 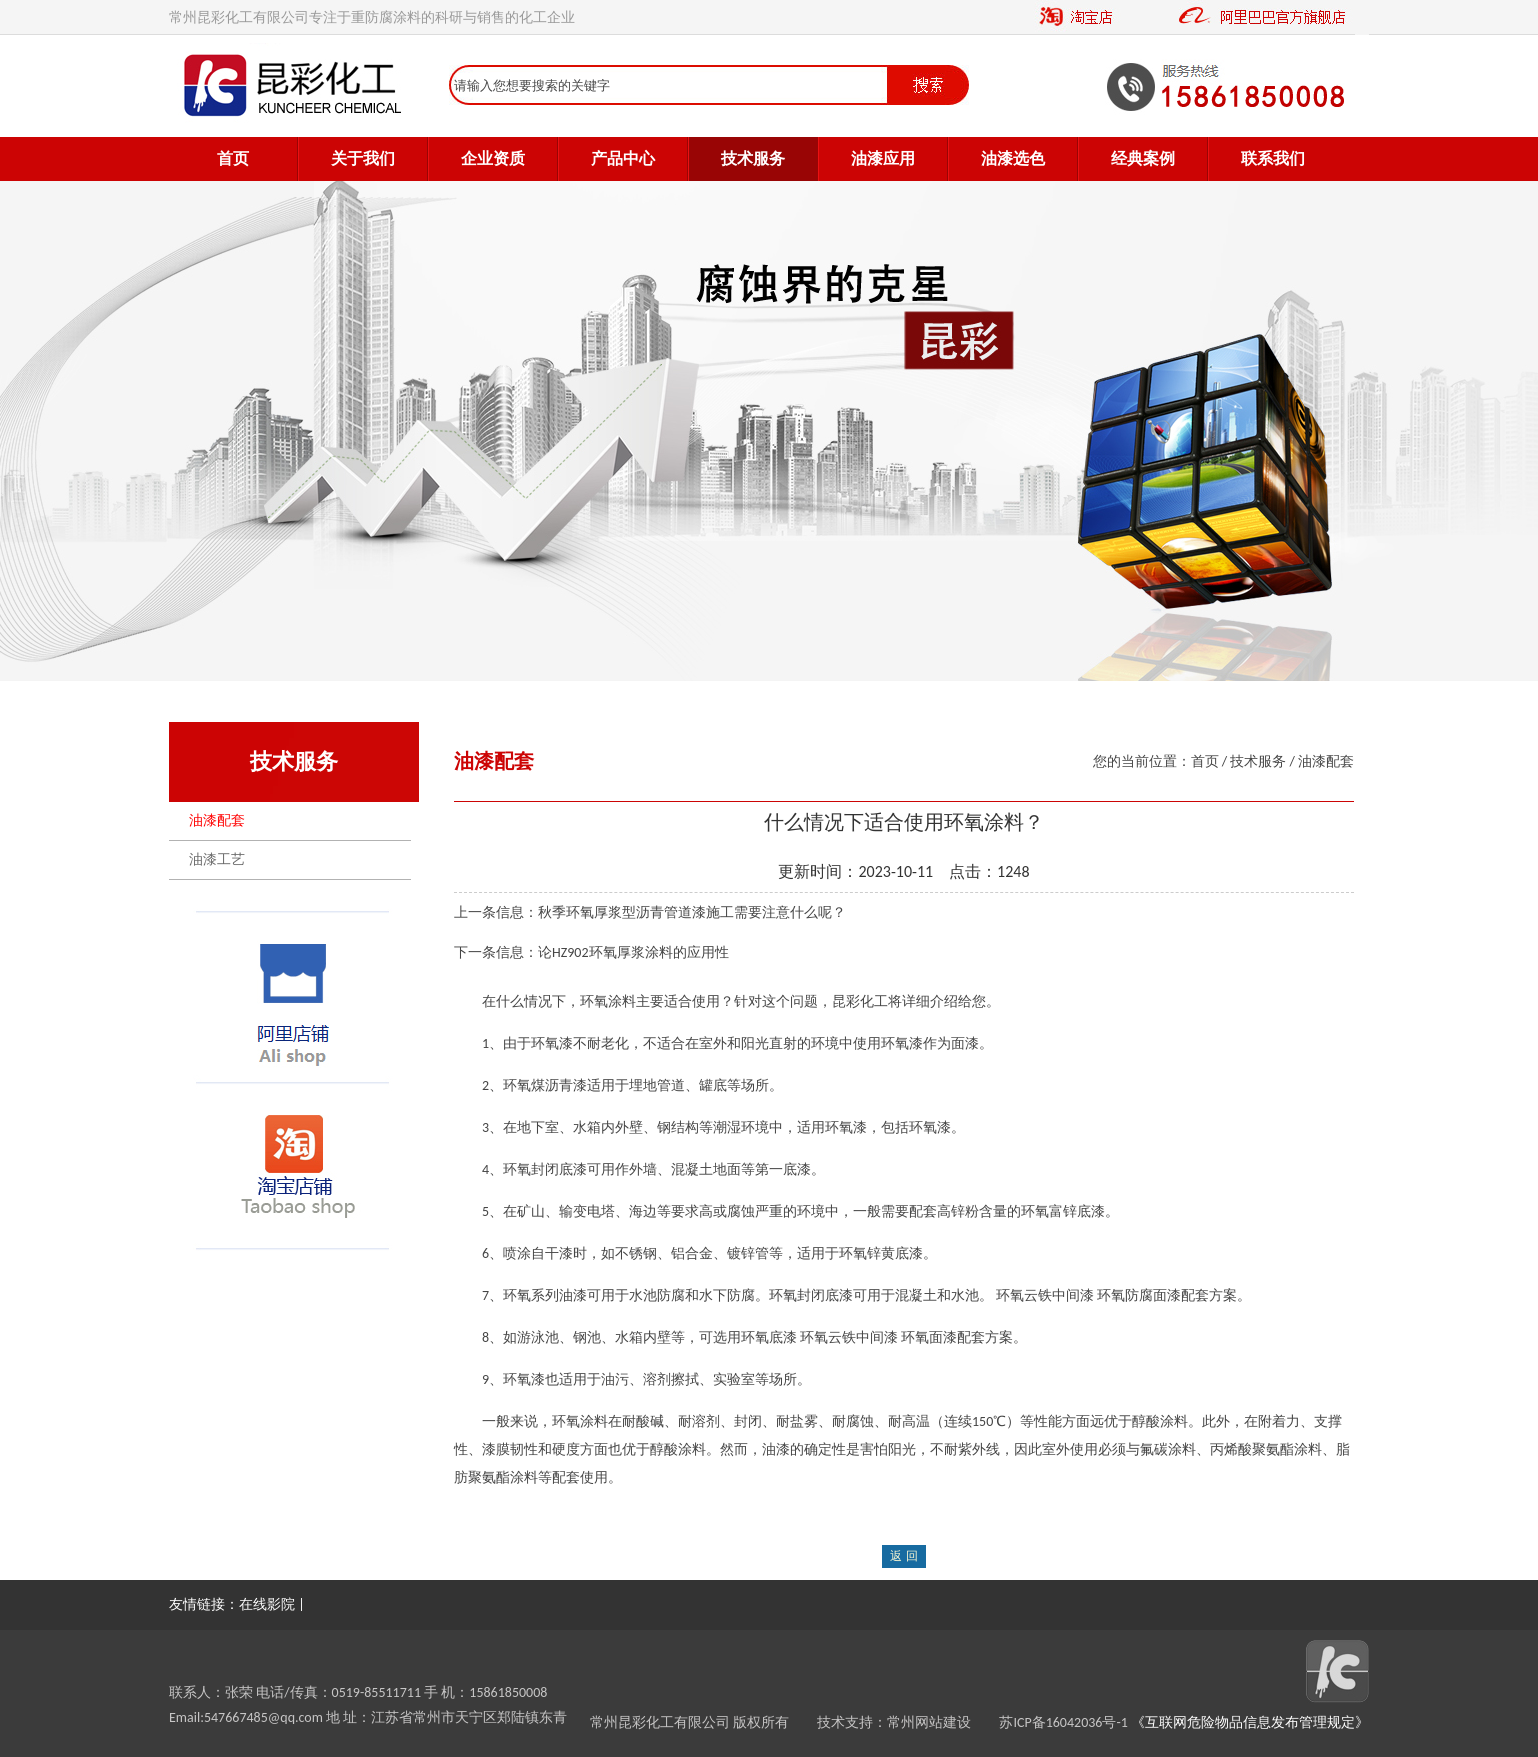 I want to click on 产品中心, so click(x=623, y=158).